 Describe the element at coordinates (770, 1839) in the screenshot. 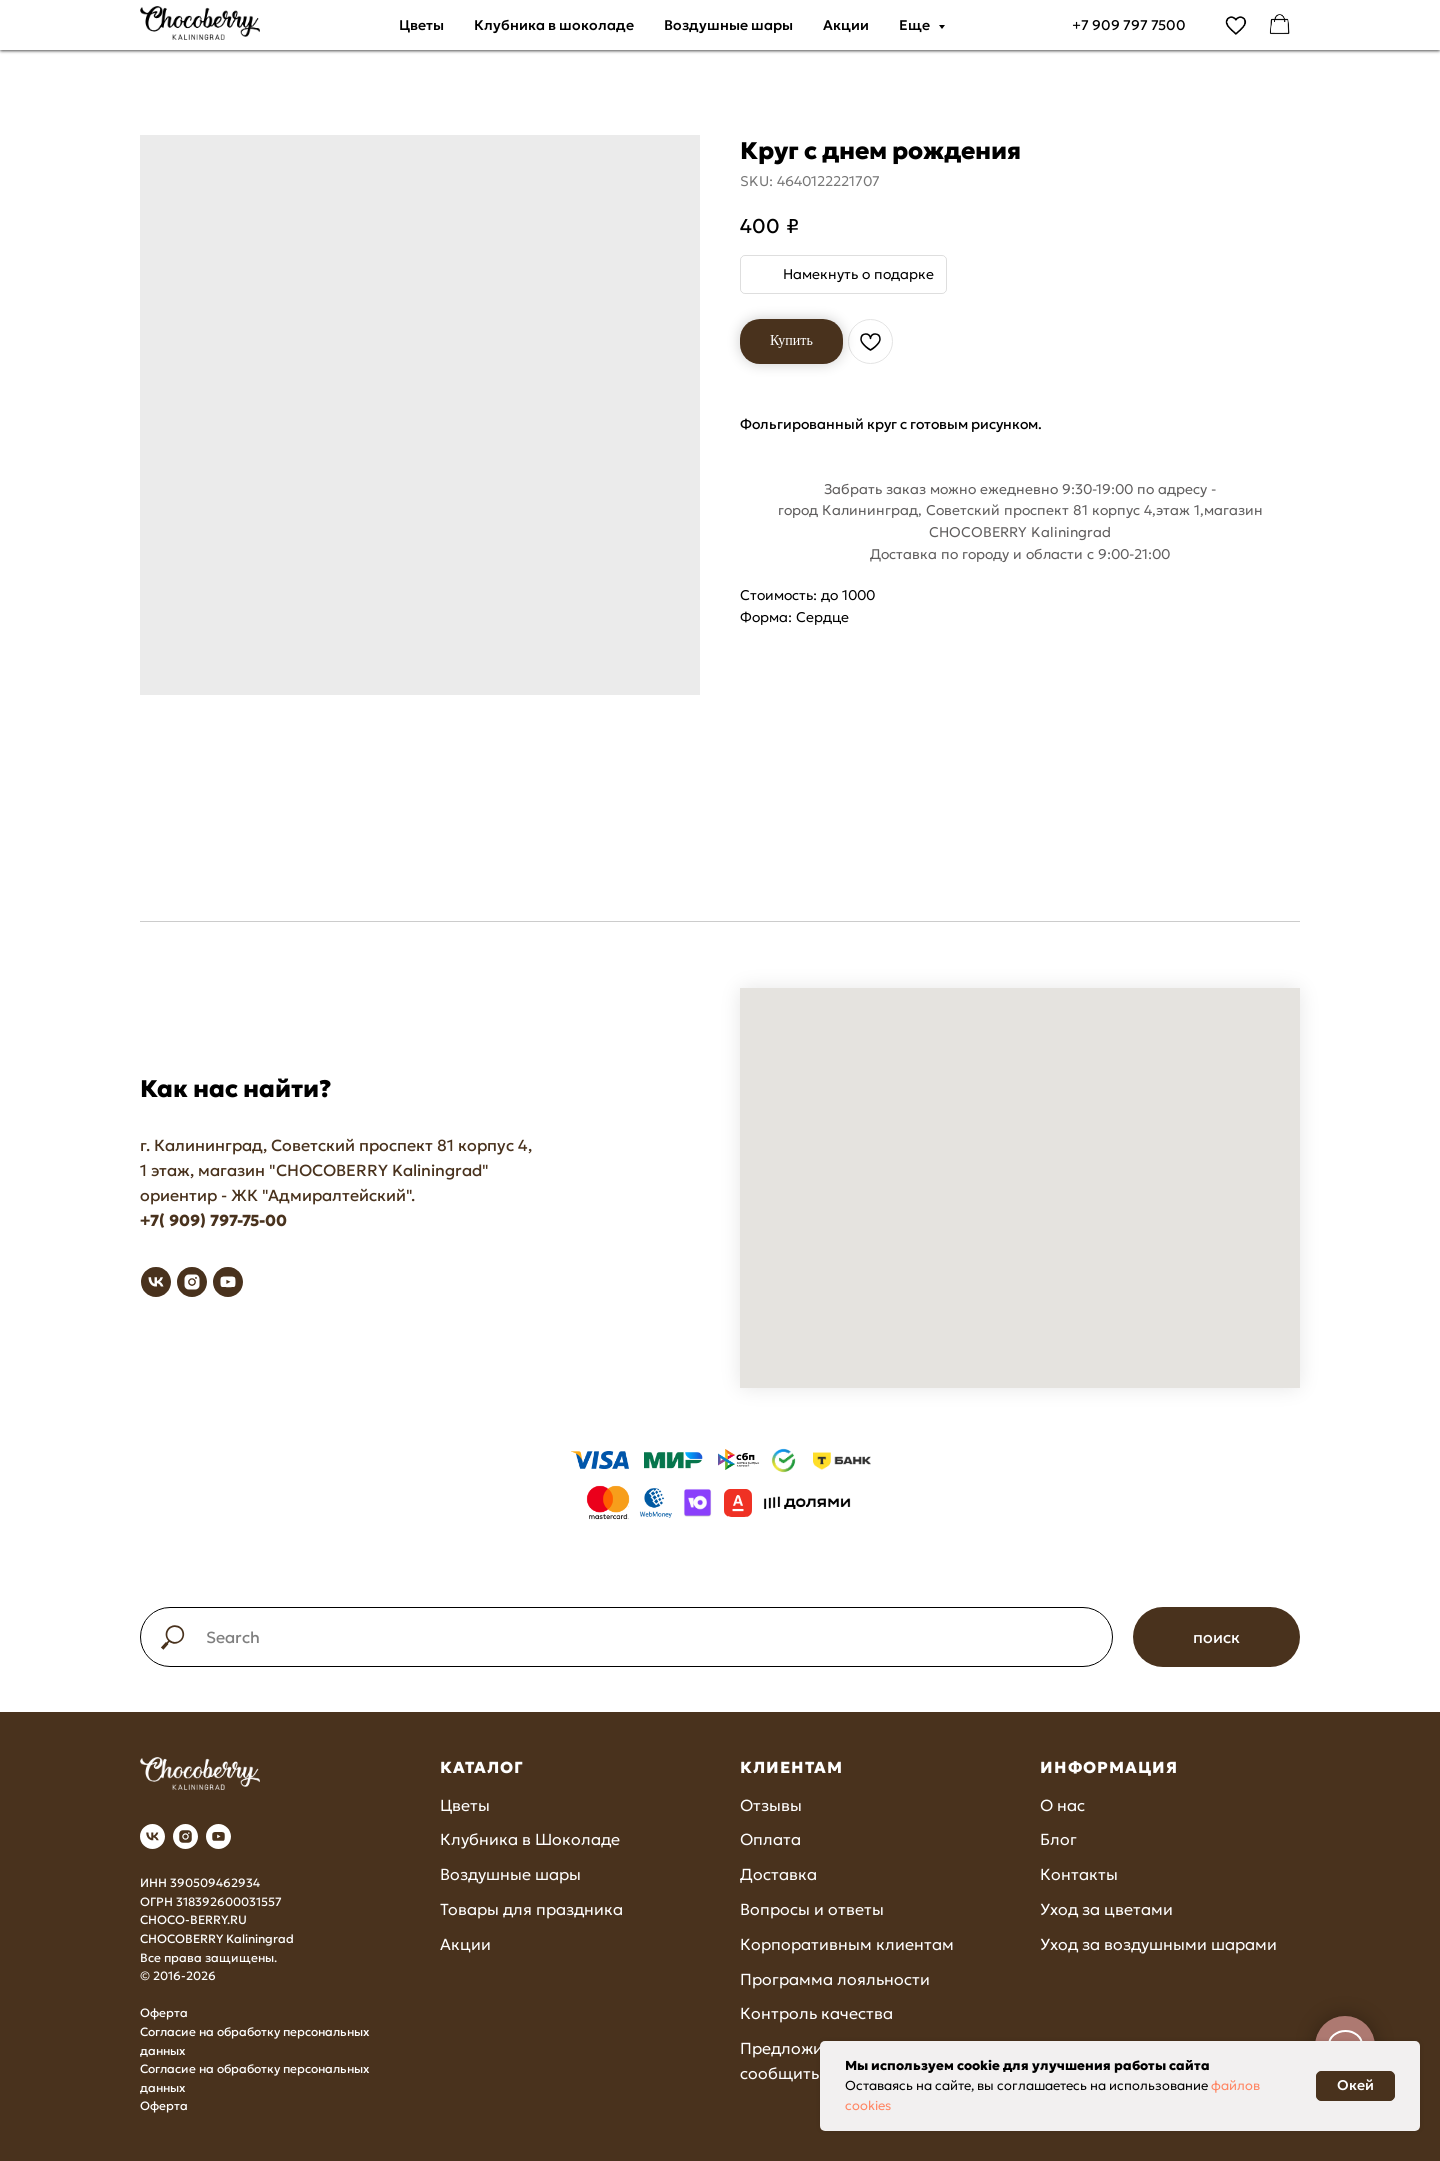

I see `Оплата` at that location.